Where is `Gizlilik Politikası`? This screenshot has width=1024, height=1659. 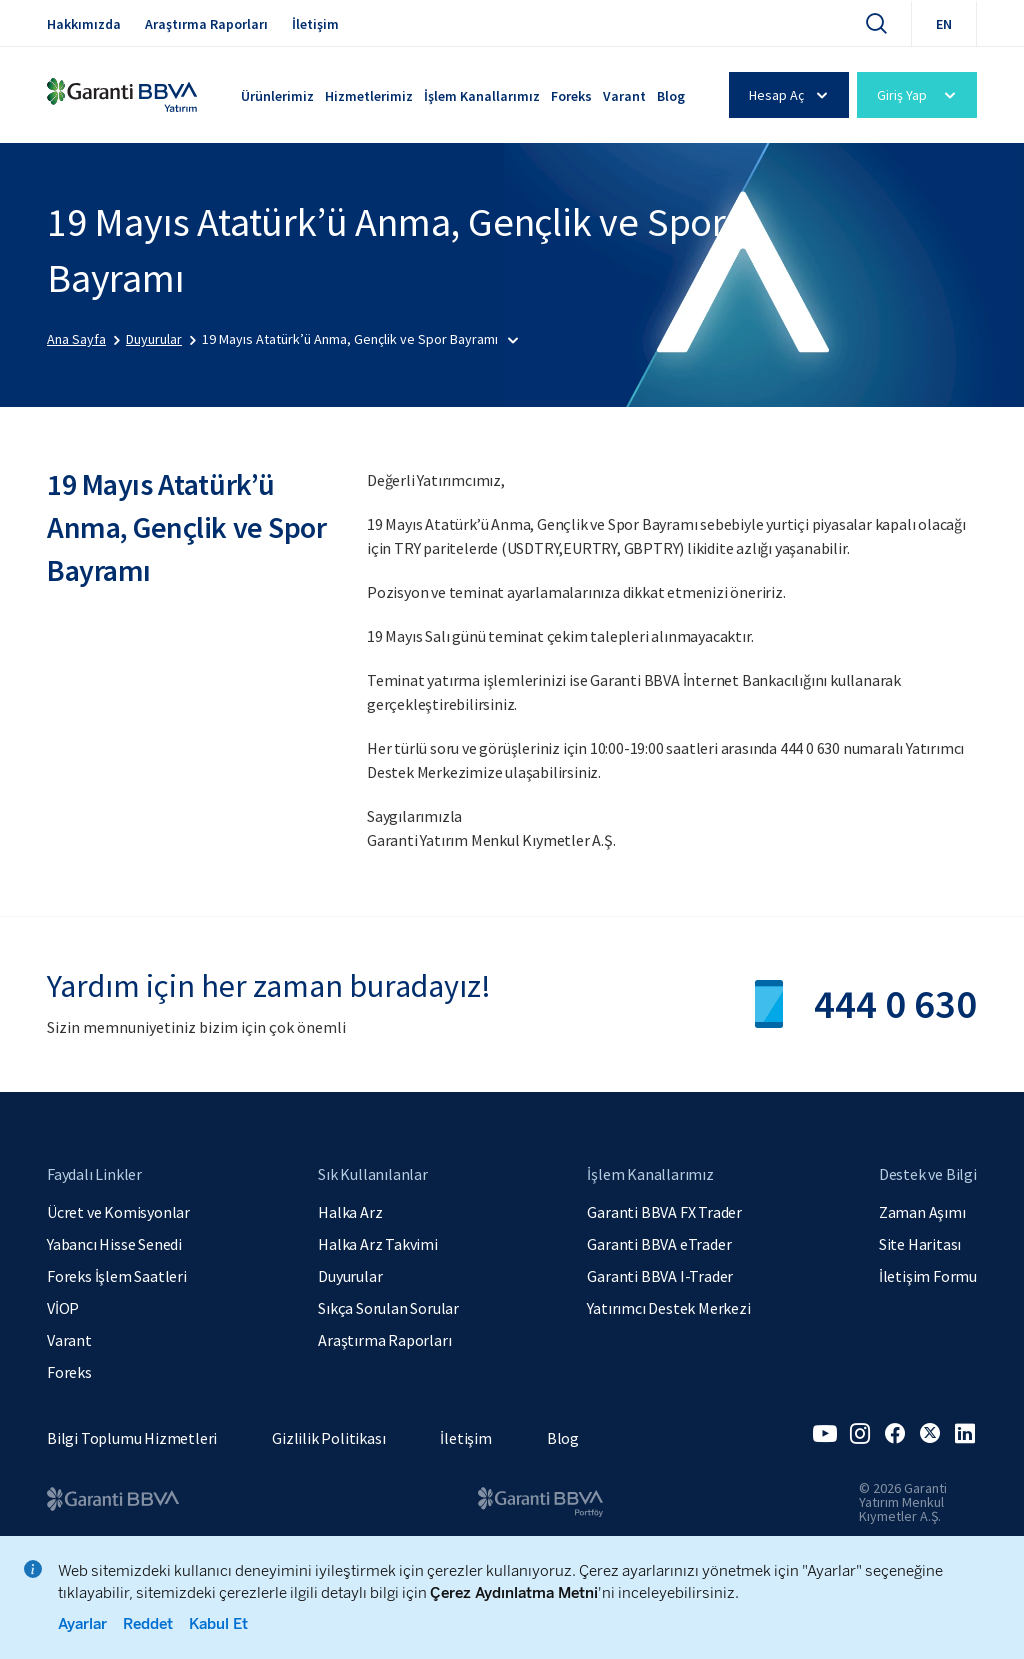 Gizlilik Politikası is located at coordinates (328, 1438).